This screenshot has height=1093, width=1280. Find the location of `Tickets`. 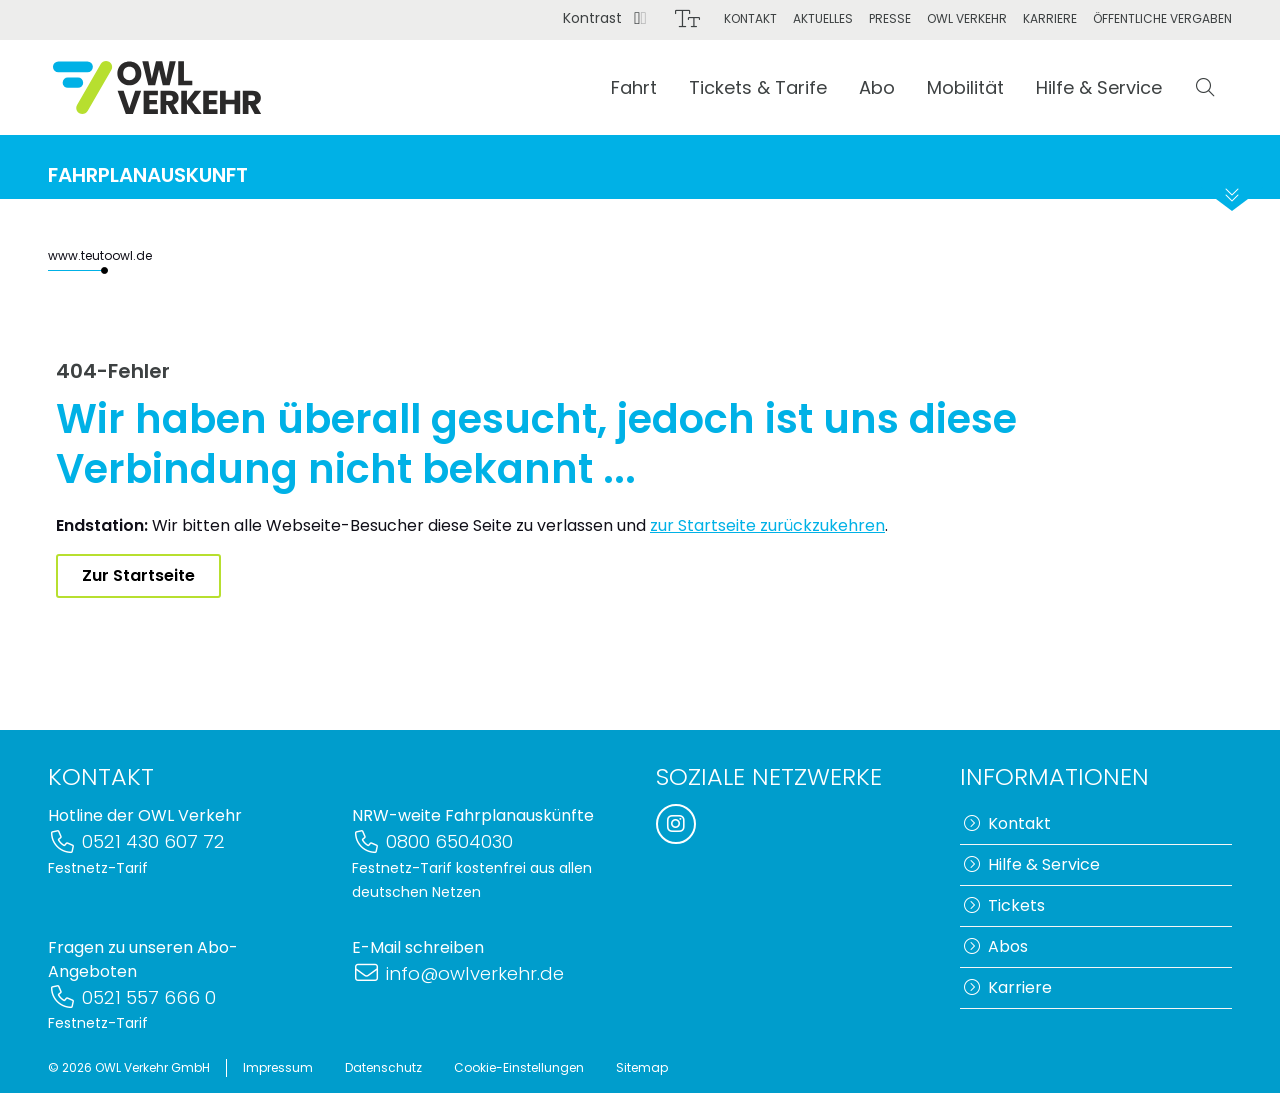

Tickets is located at coordinates (1004, 905).